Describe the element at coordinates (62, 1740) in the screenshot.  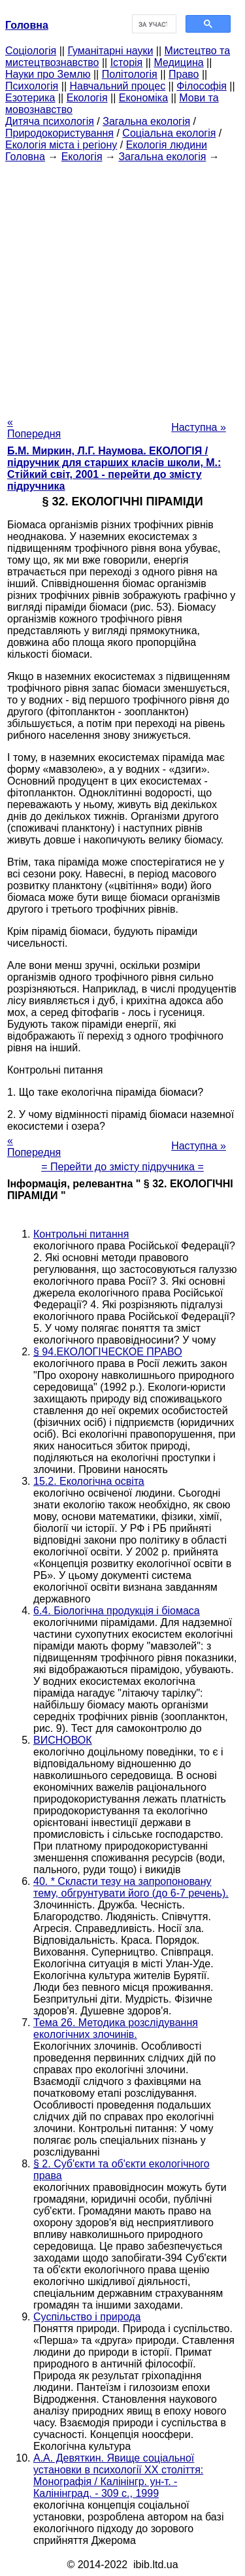
I see `ВИСНОВОК` at that location.